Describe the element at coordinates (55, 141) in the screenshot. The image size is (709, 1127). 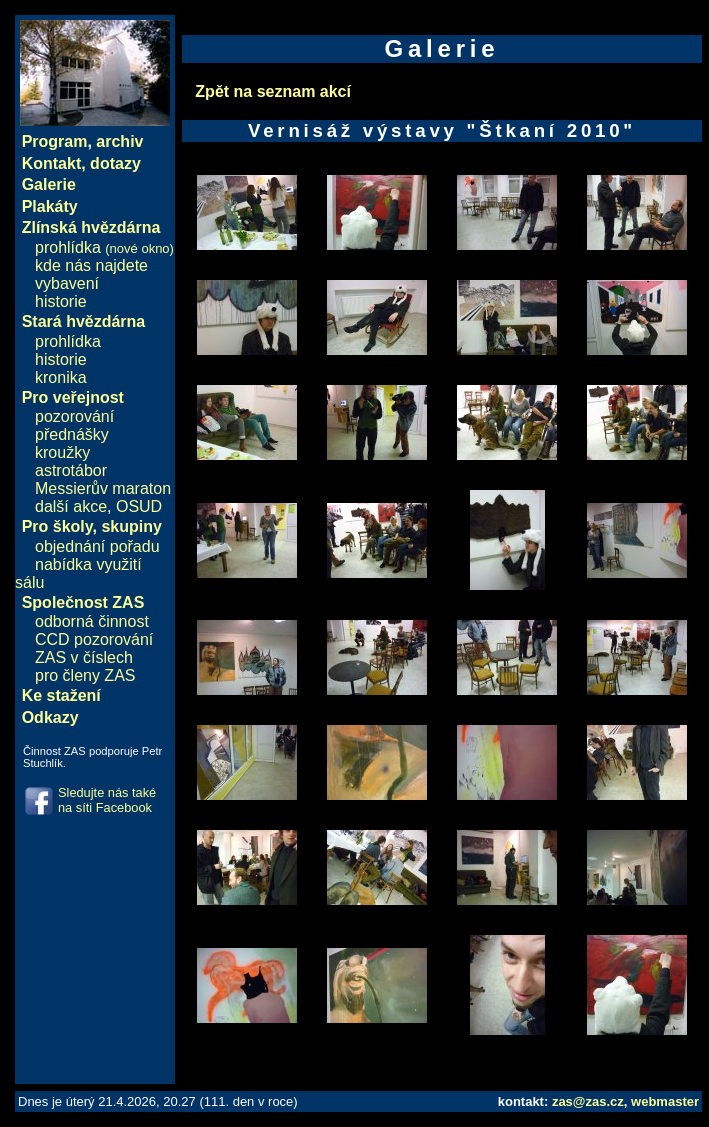
I see `Program` at that location.